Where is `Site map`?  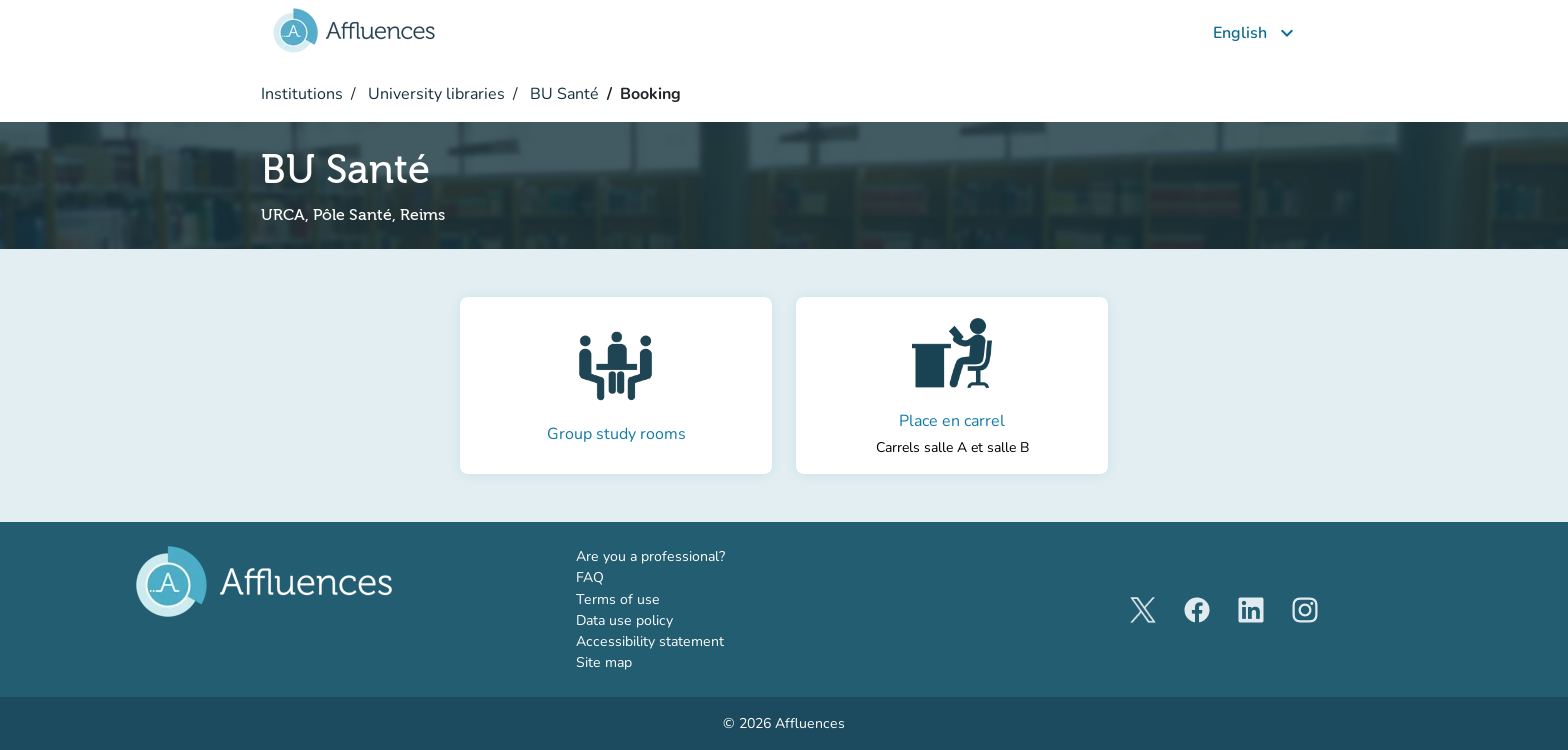
Site map is located at coordinates (604, 662).